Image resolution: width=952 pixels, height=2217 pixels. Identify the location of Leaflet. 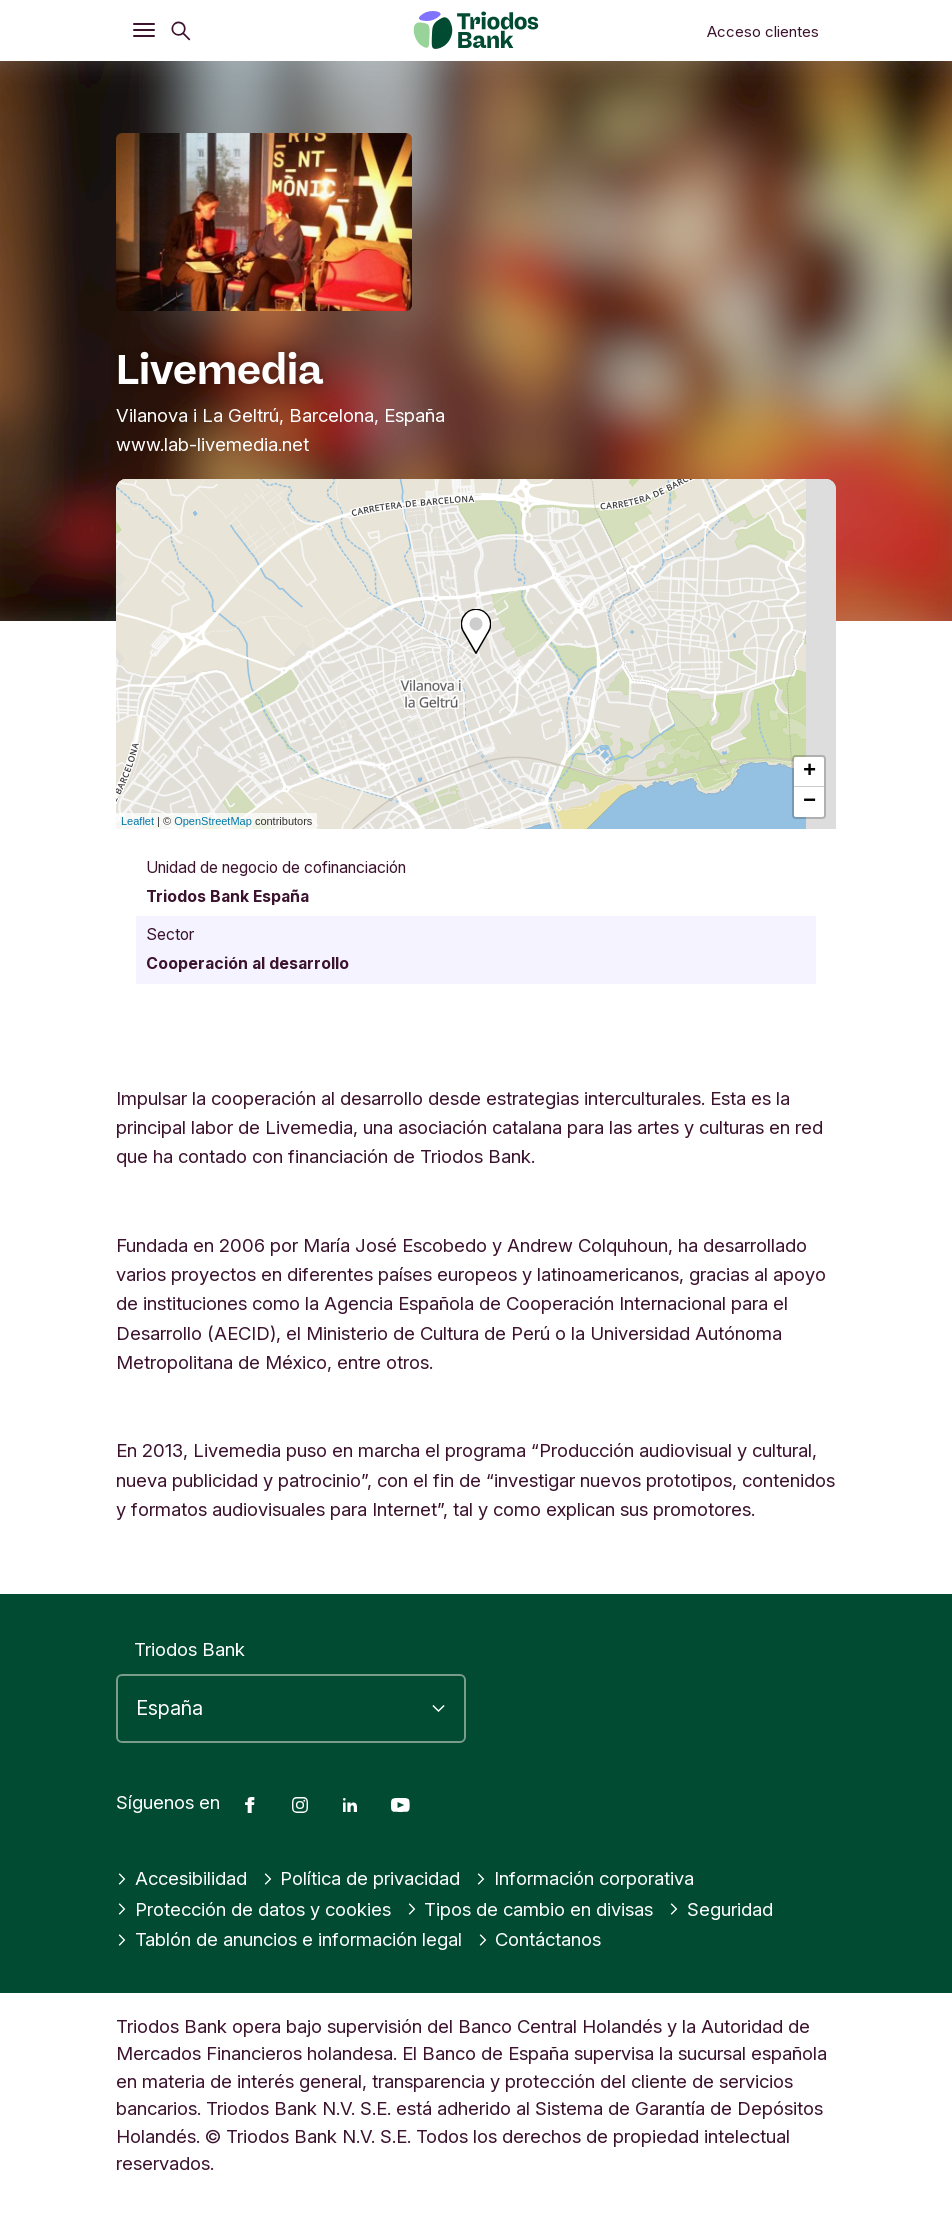
(137, 821).